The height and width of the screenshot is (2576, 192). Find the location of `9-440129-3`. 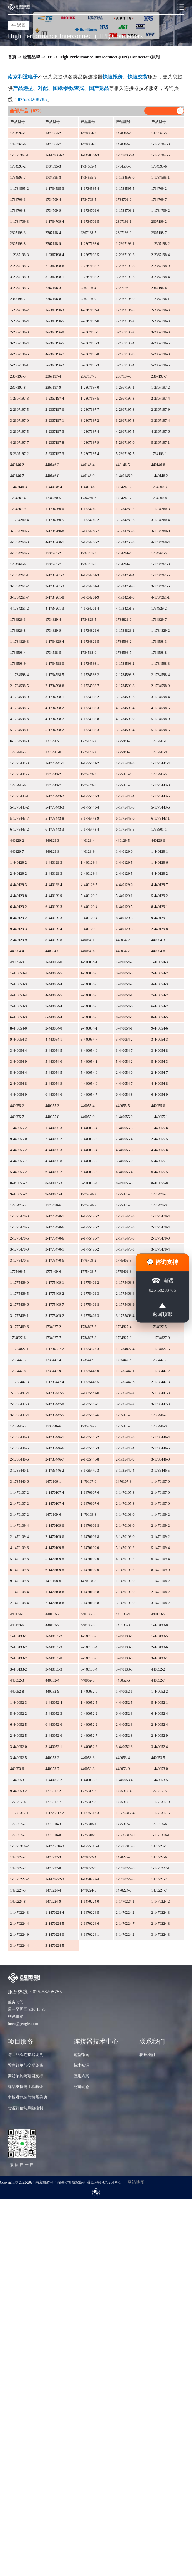

9-440129-3 is located at coordinates (18, 929).